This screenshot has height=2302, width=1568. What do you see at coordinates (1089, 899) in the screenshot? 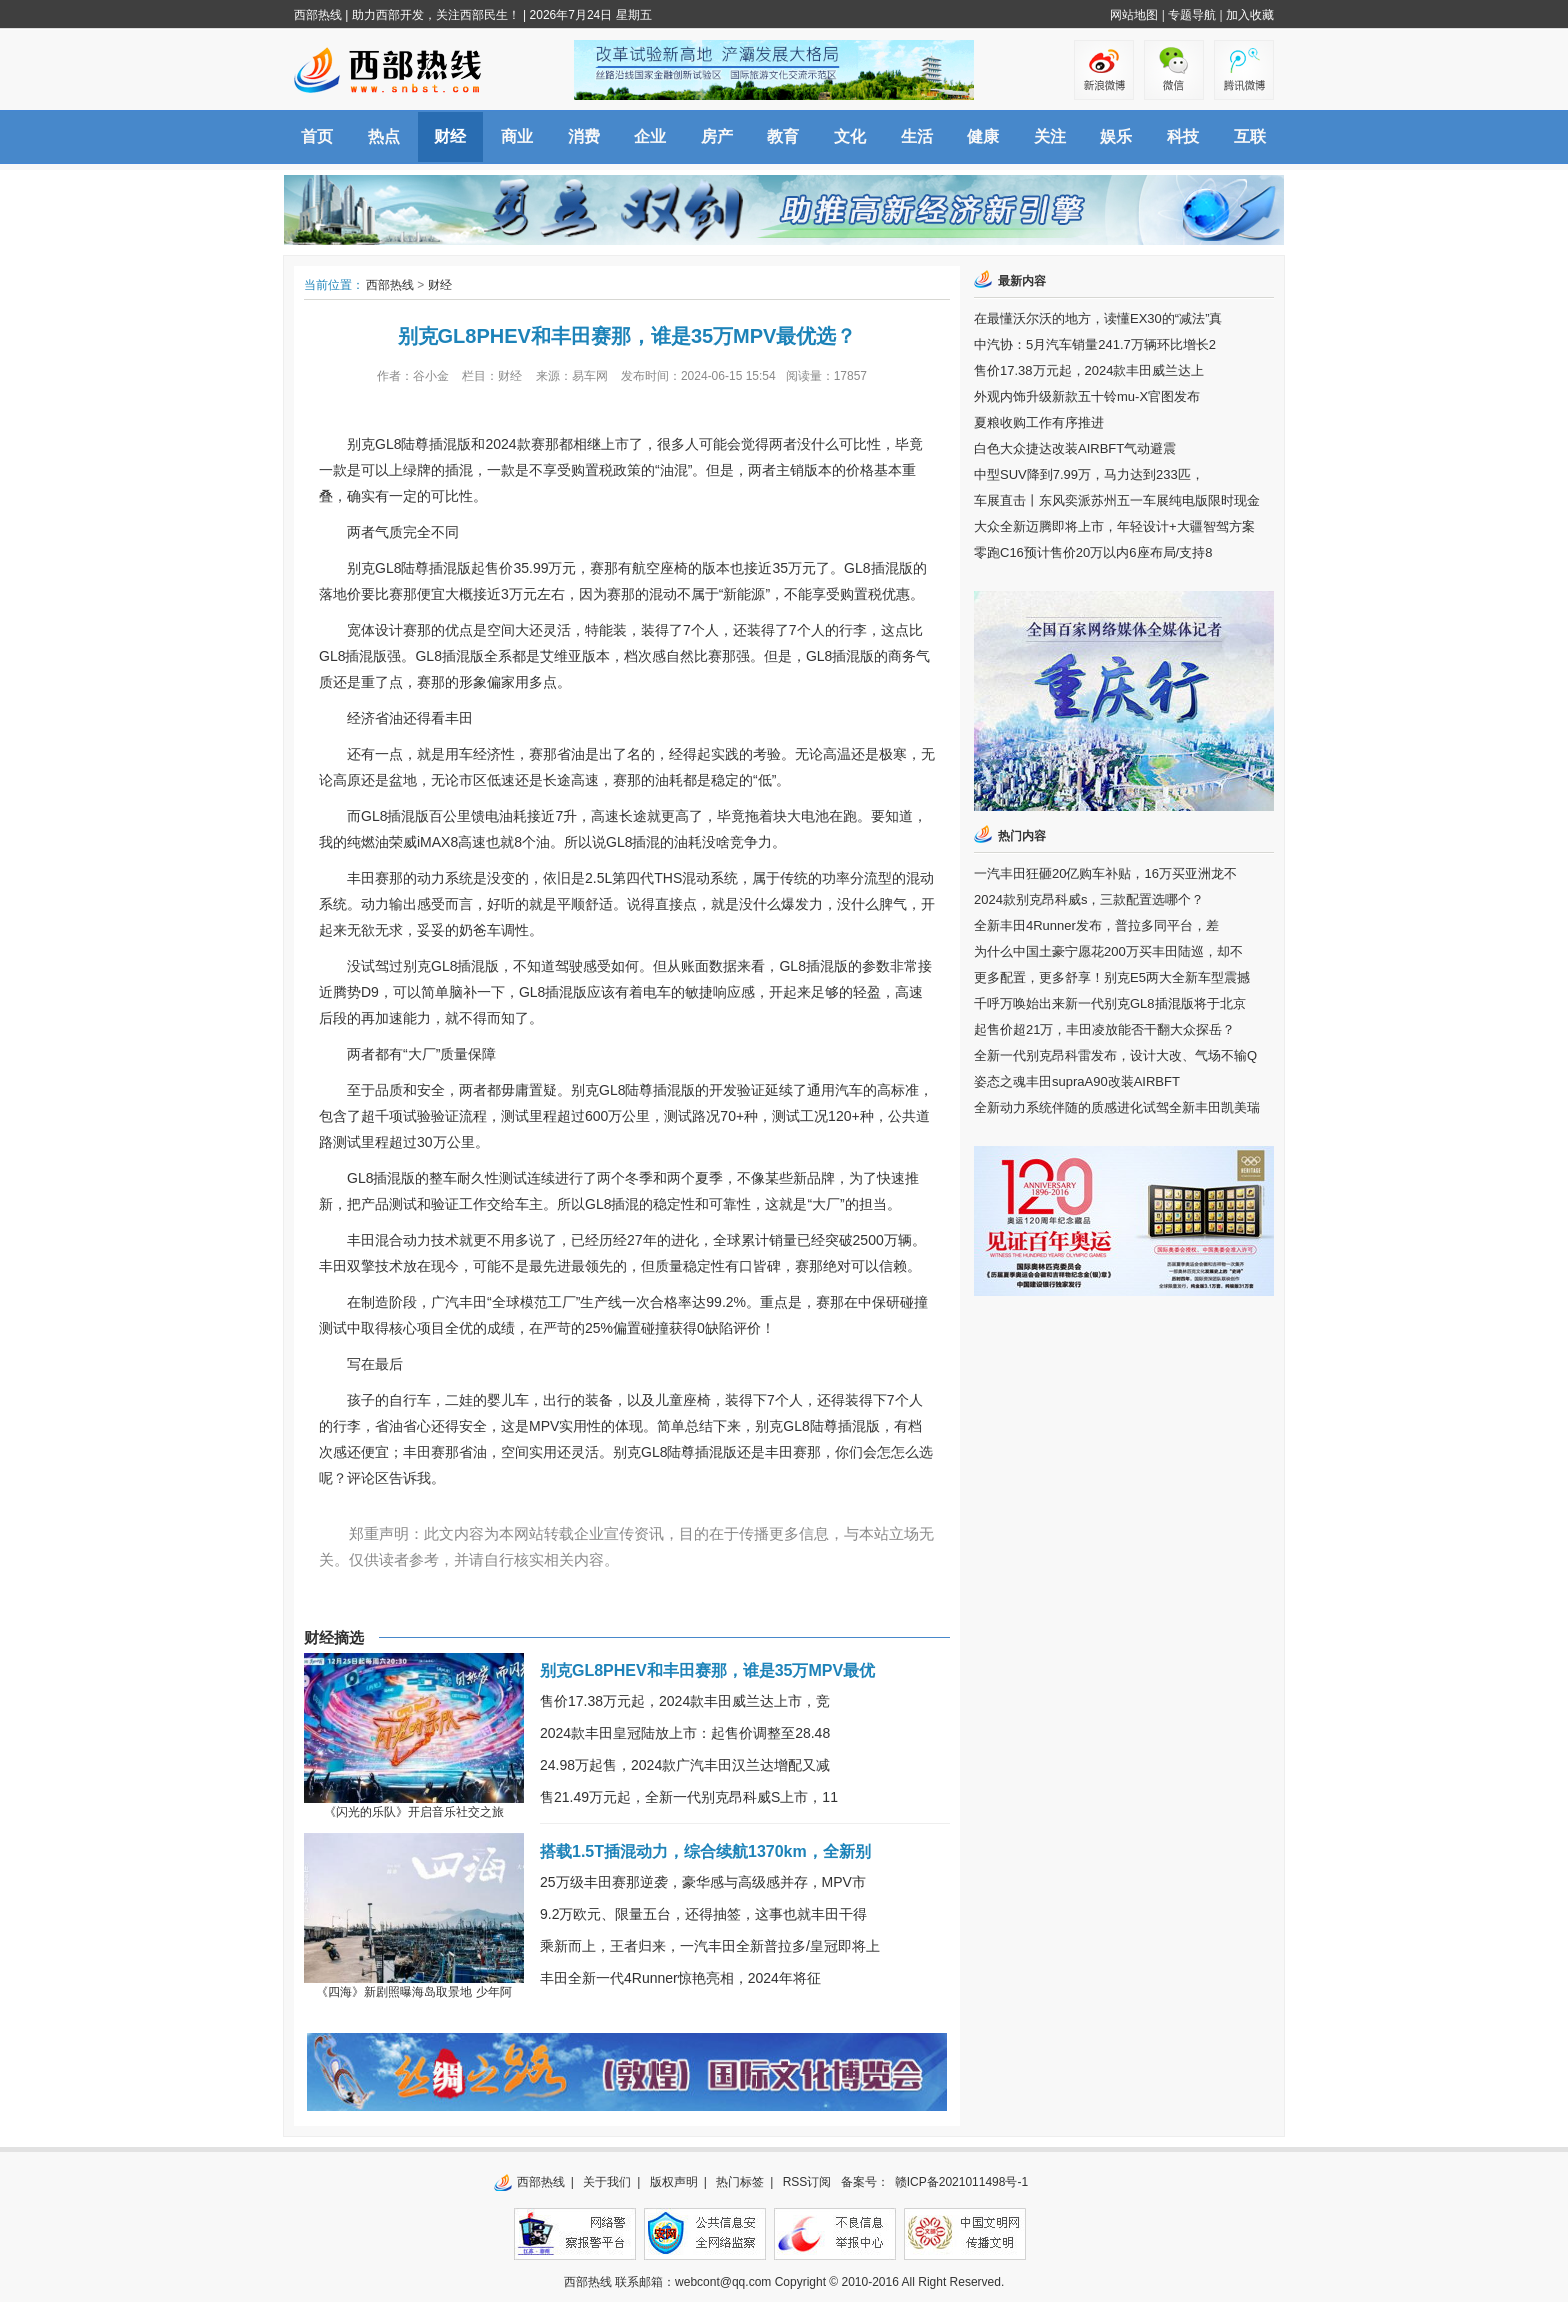
I see `2024款别克昂科威s，三款配置选哪个？` at bounding box center [1089, 899].